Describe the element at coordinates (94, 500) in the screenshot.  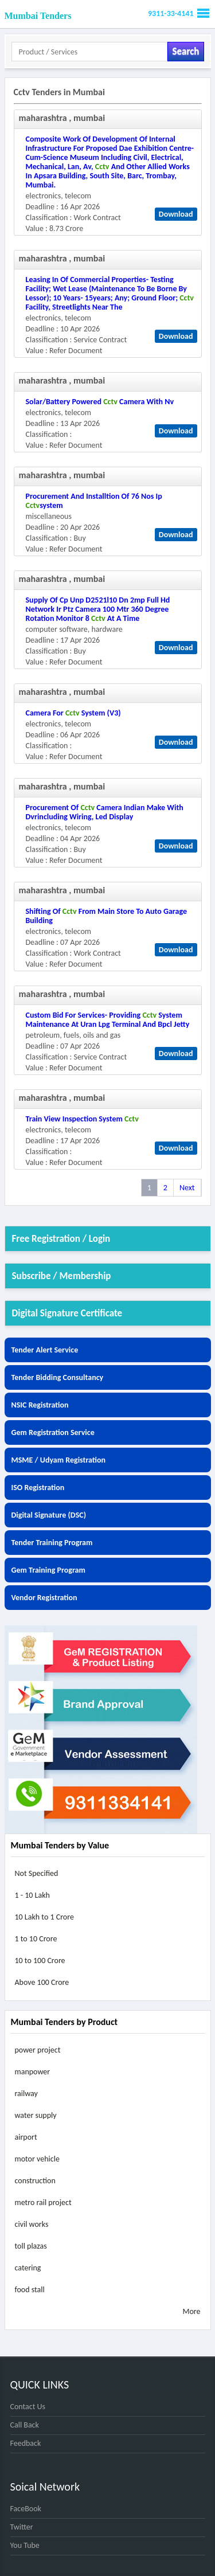
I see `procurement and installtion of 76 nos ip system` at that location.